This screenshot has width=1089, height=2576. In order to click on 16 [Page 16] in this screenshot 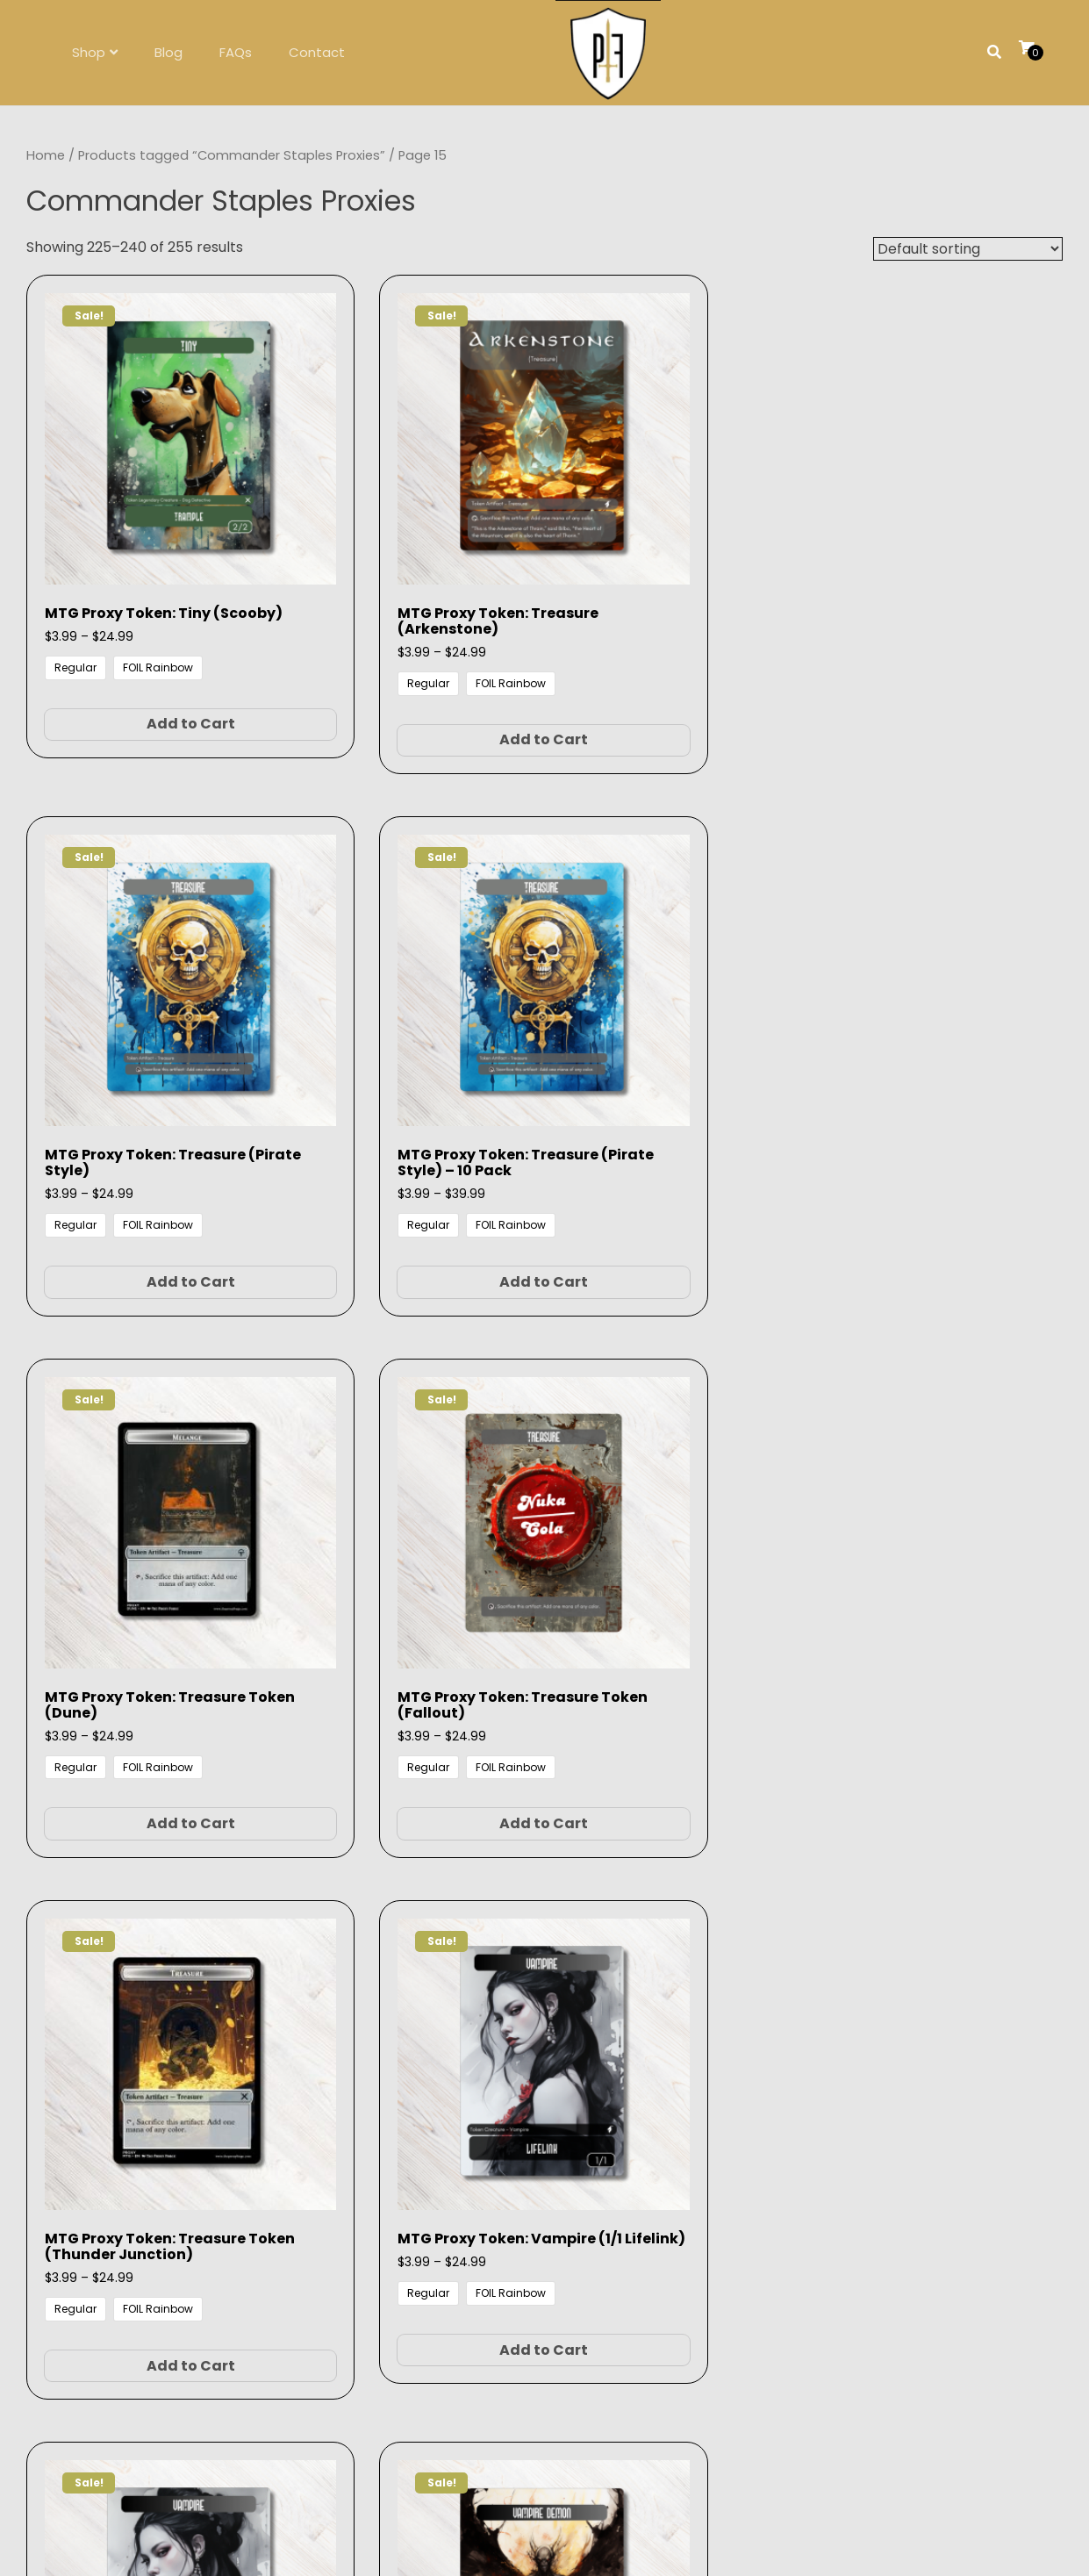, I will do `click(644, 2119)`.